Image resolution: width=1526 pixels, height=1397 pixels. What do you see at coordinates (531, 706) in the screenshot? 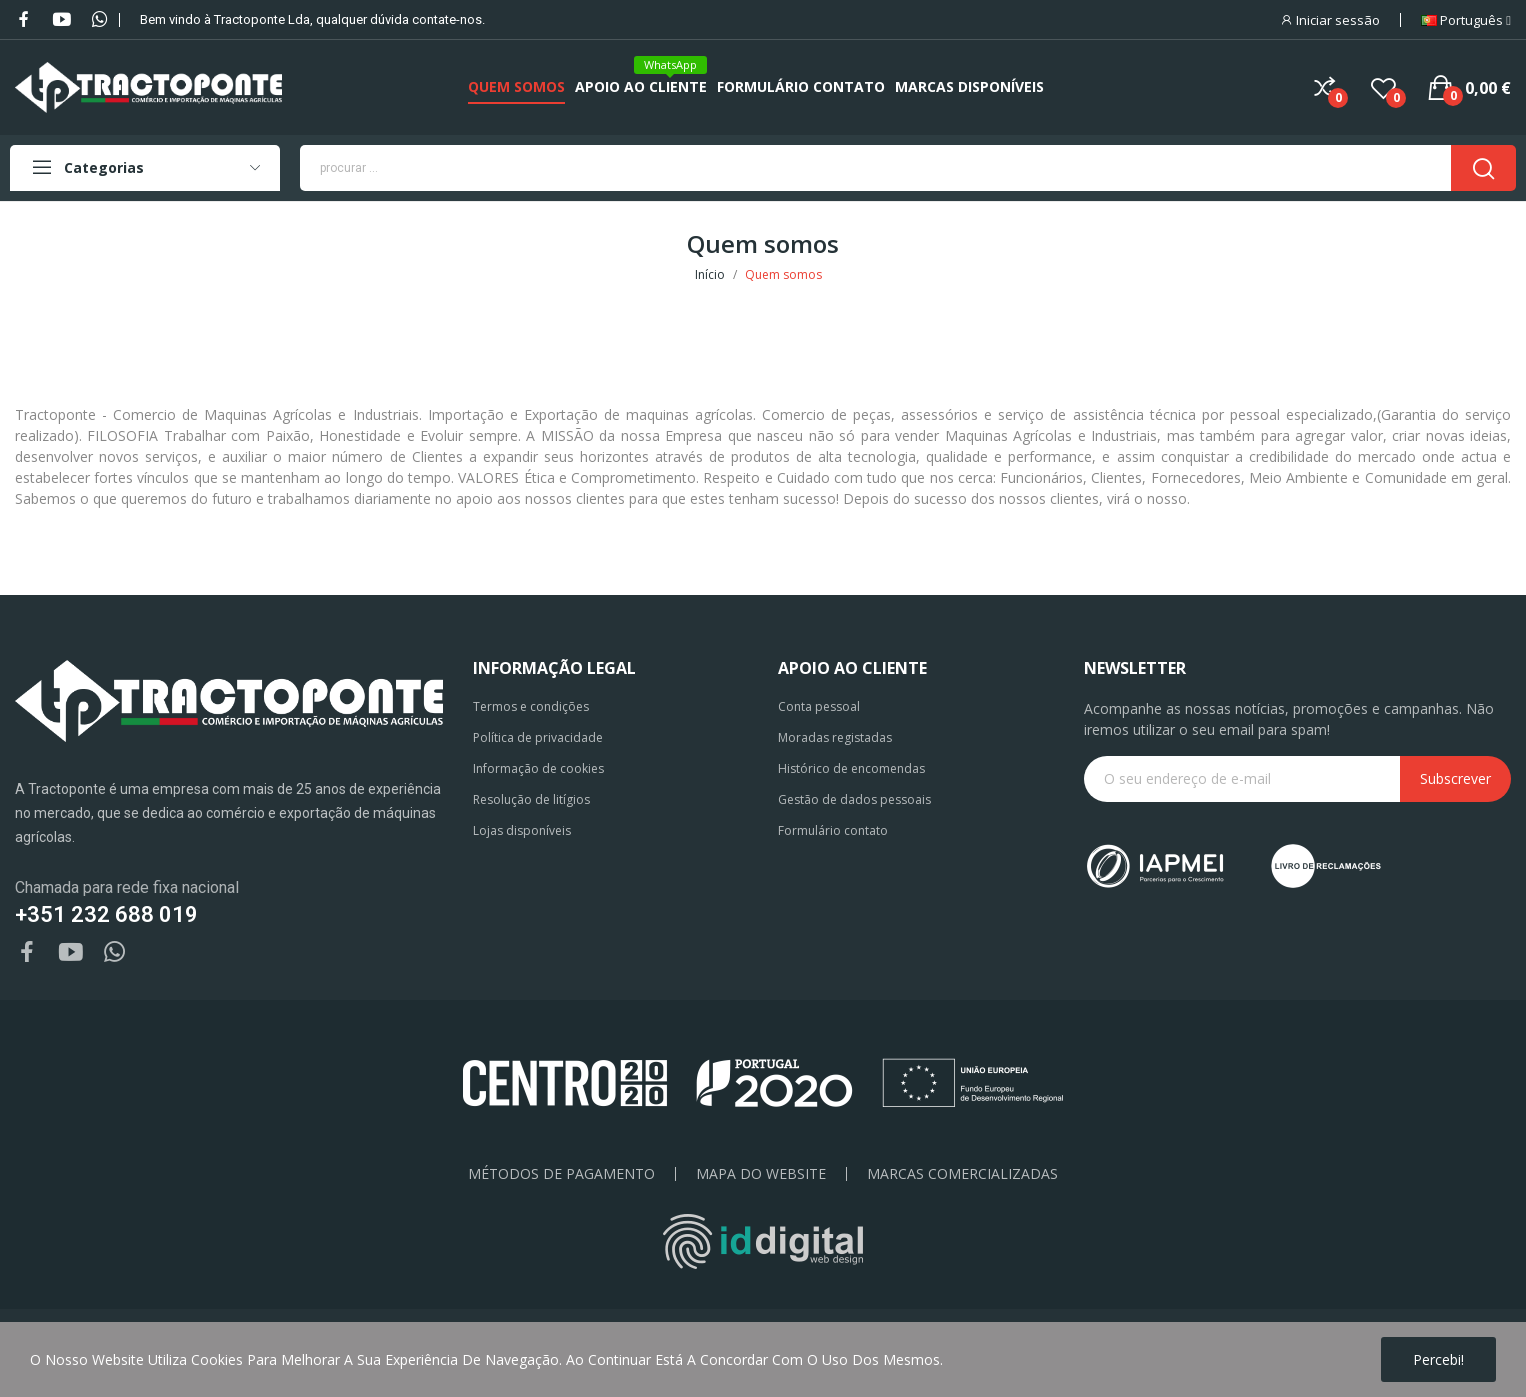
I see `Termos e condições` at bounding box center [531, 706].